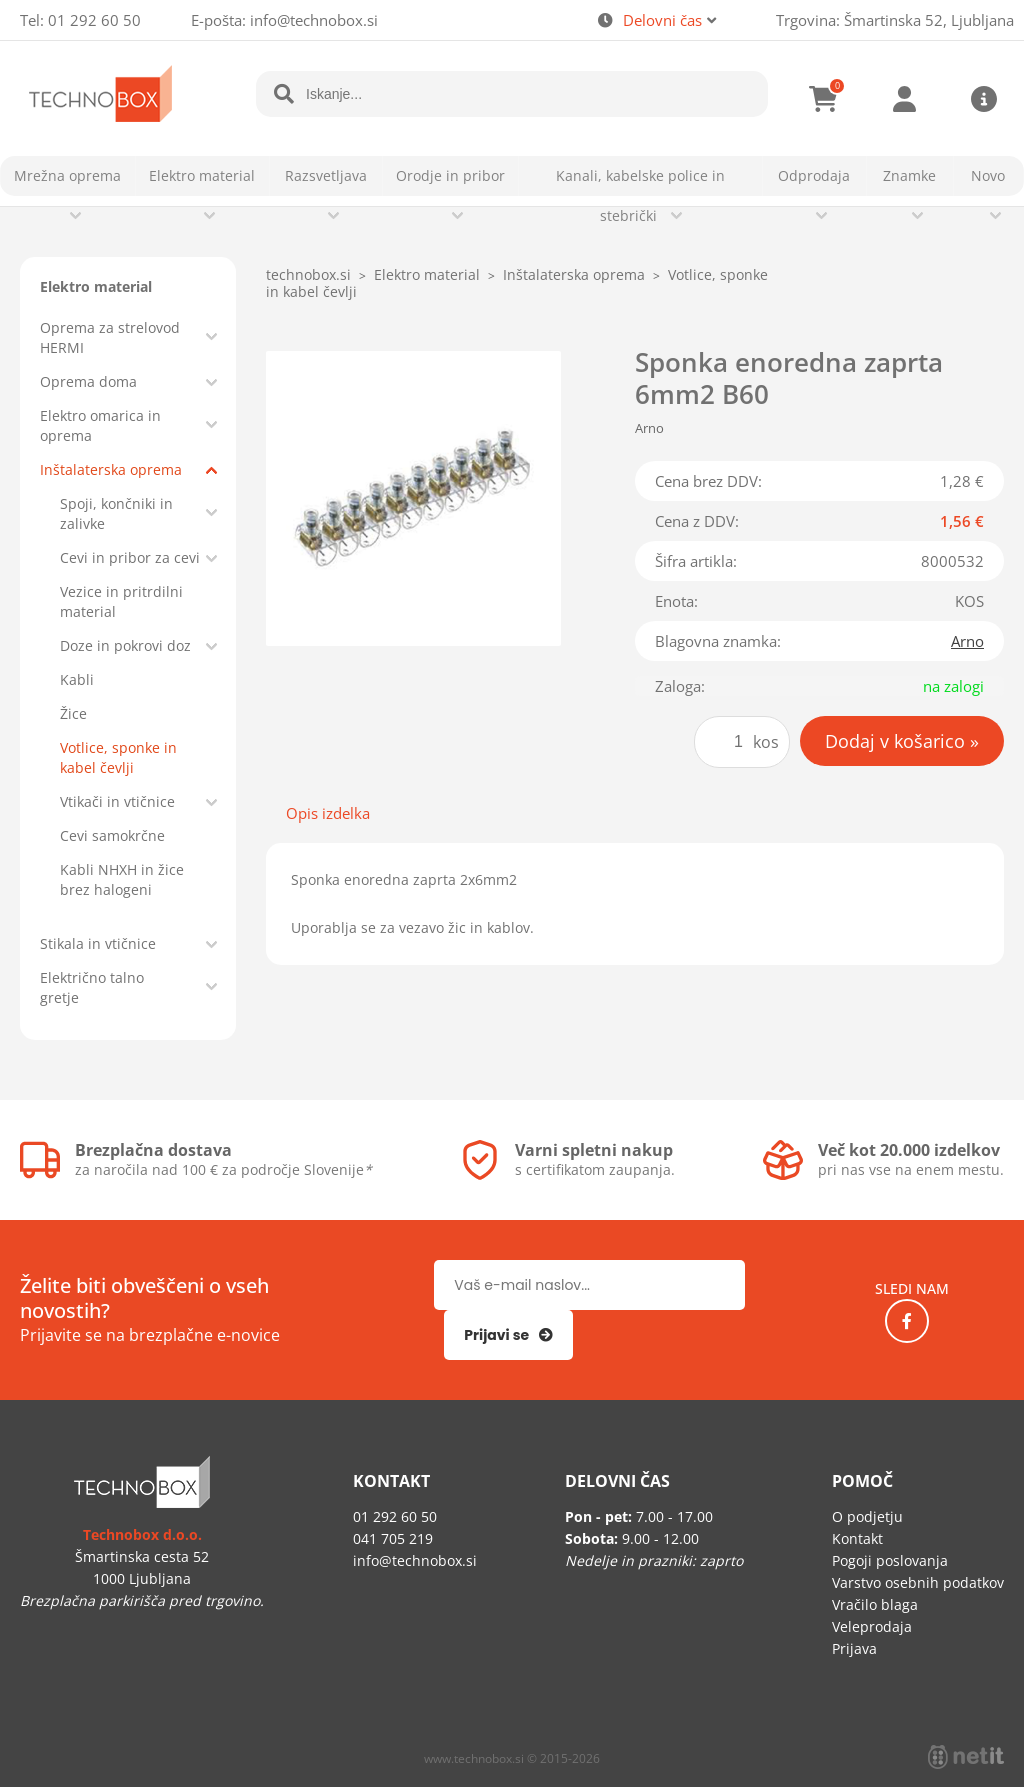 The width and height of the screenshot is (1024, 1787). Describe the element at coordinates (450, 175) in the screenshot. I see `Orodje in pribor` at that location.